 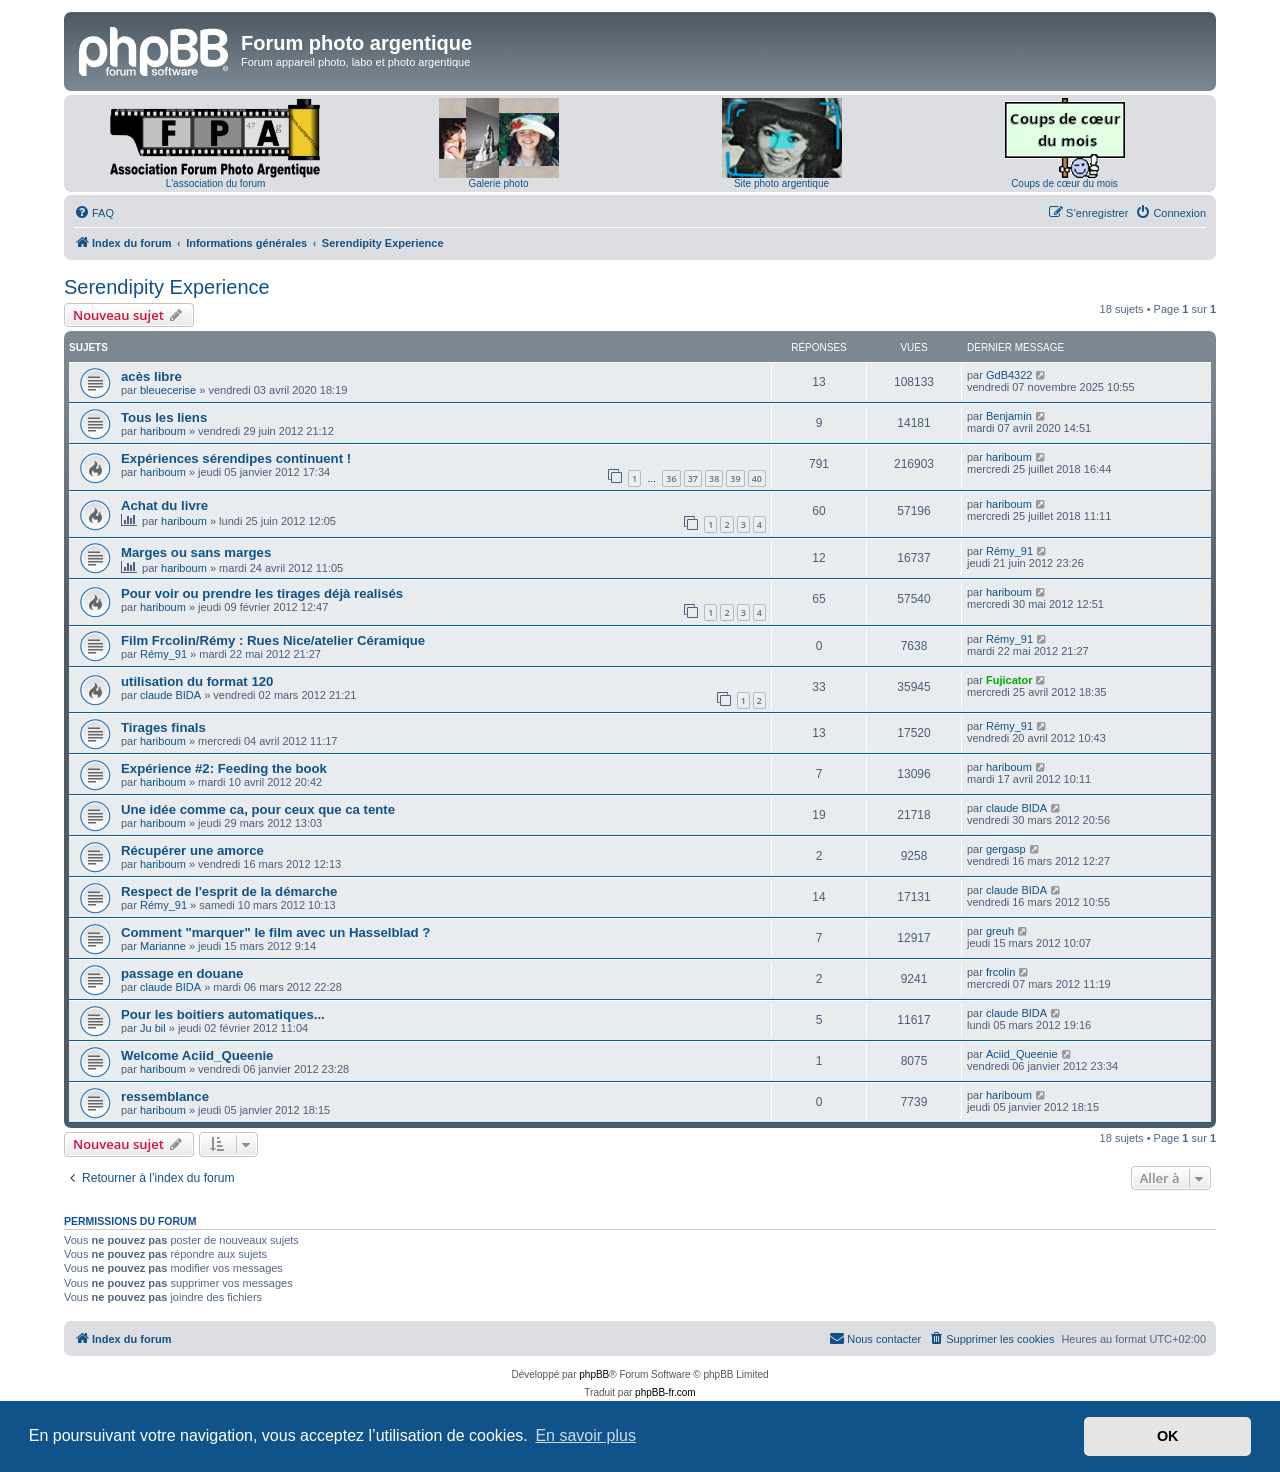 What do you see at coordinates (781, 183) in the screenshot?
I see `Site photo argentique` at bounding box center [781, 183].